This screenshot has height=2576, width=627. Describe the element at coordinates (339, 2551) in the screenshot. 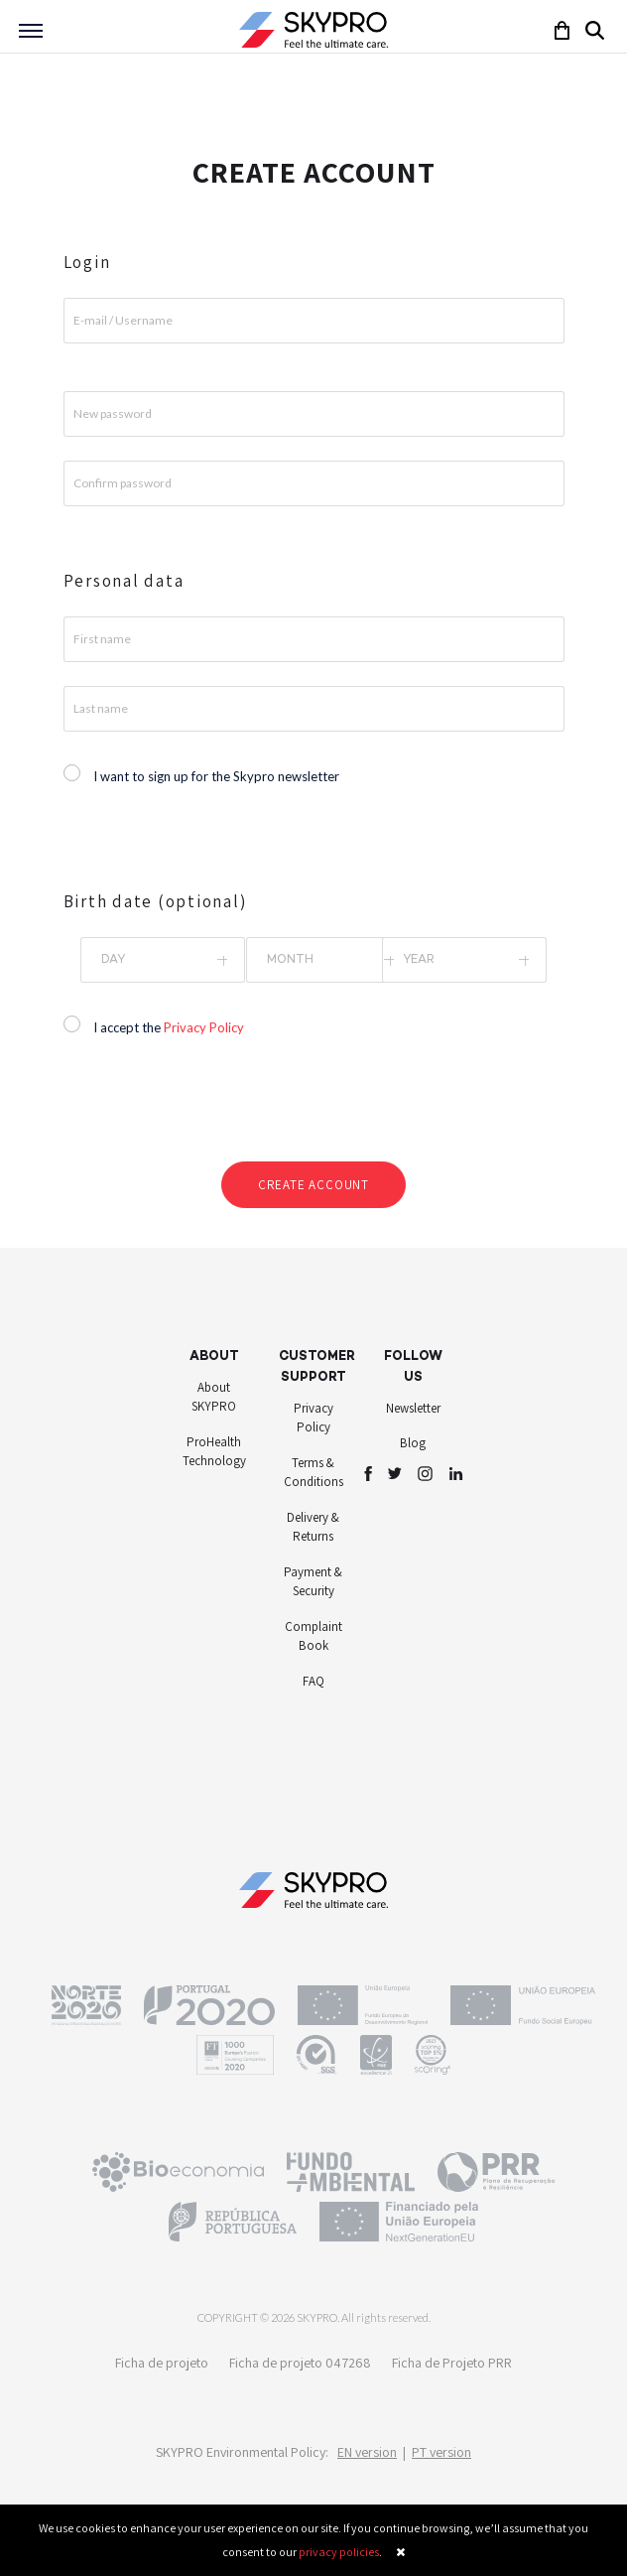

I see `privacy policies` at that location.